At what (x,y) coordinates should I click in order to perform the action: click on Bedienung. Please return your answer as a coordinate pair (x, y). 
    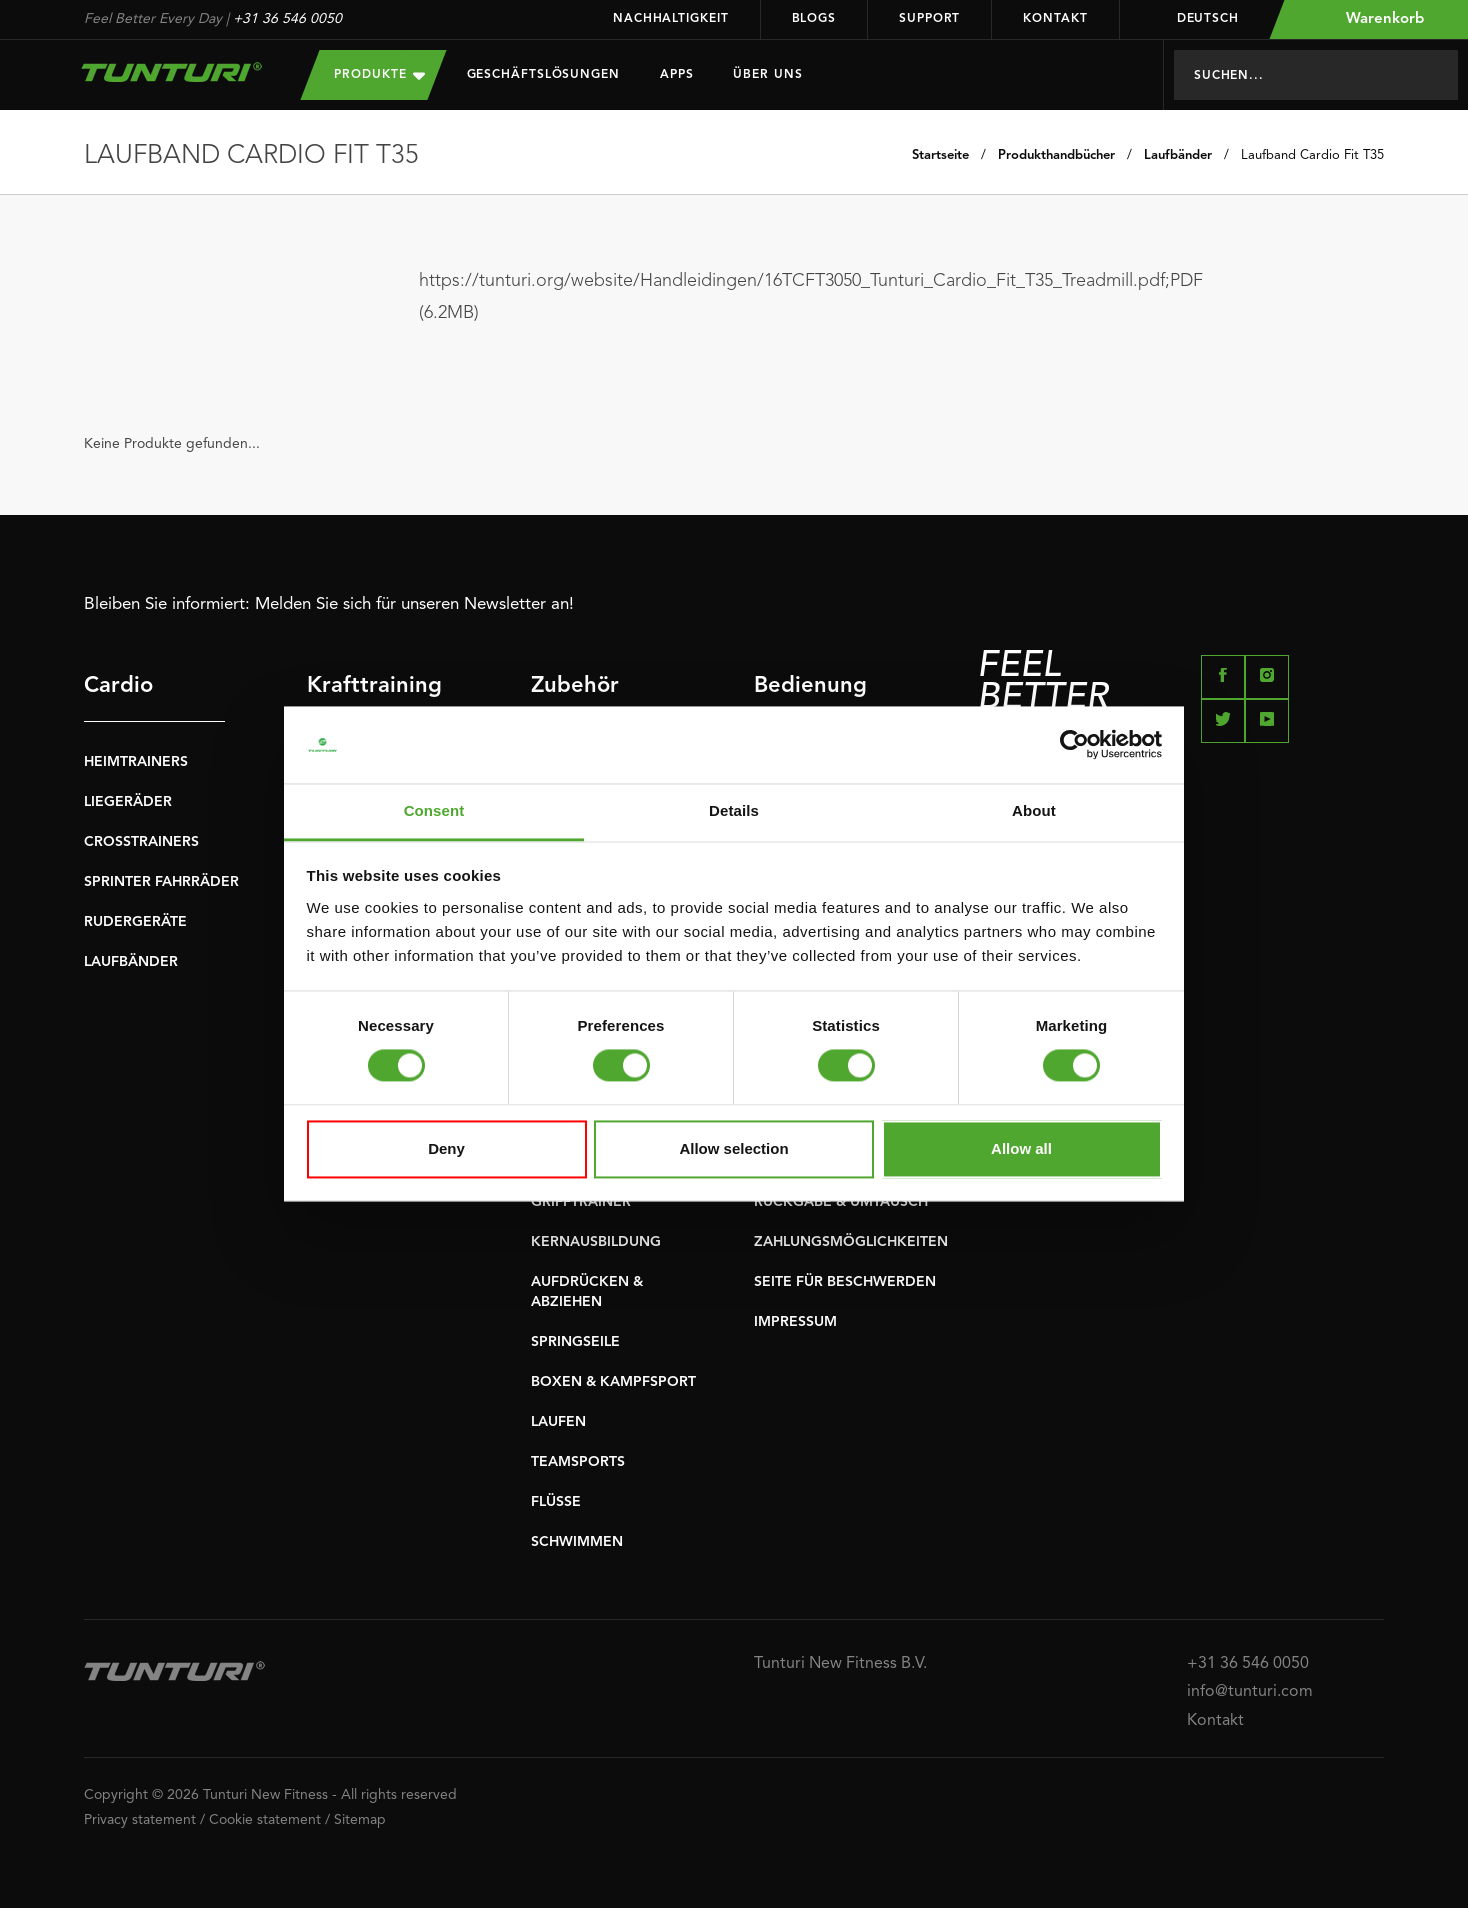
    Looking at the image, I should click on (810, 686).